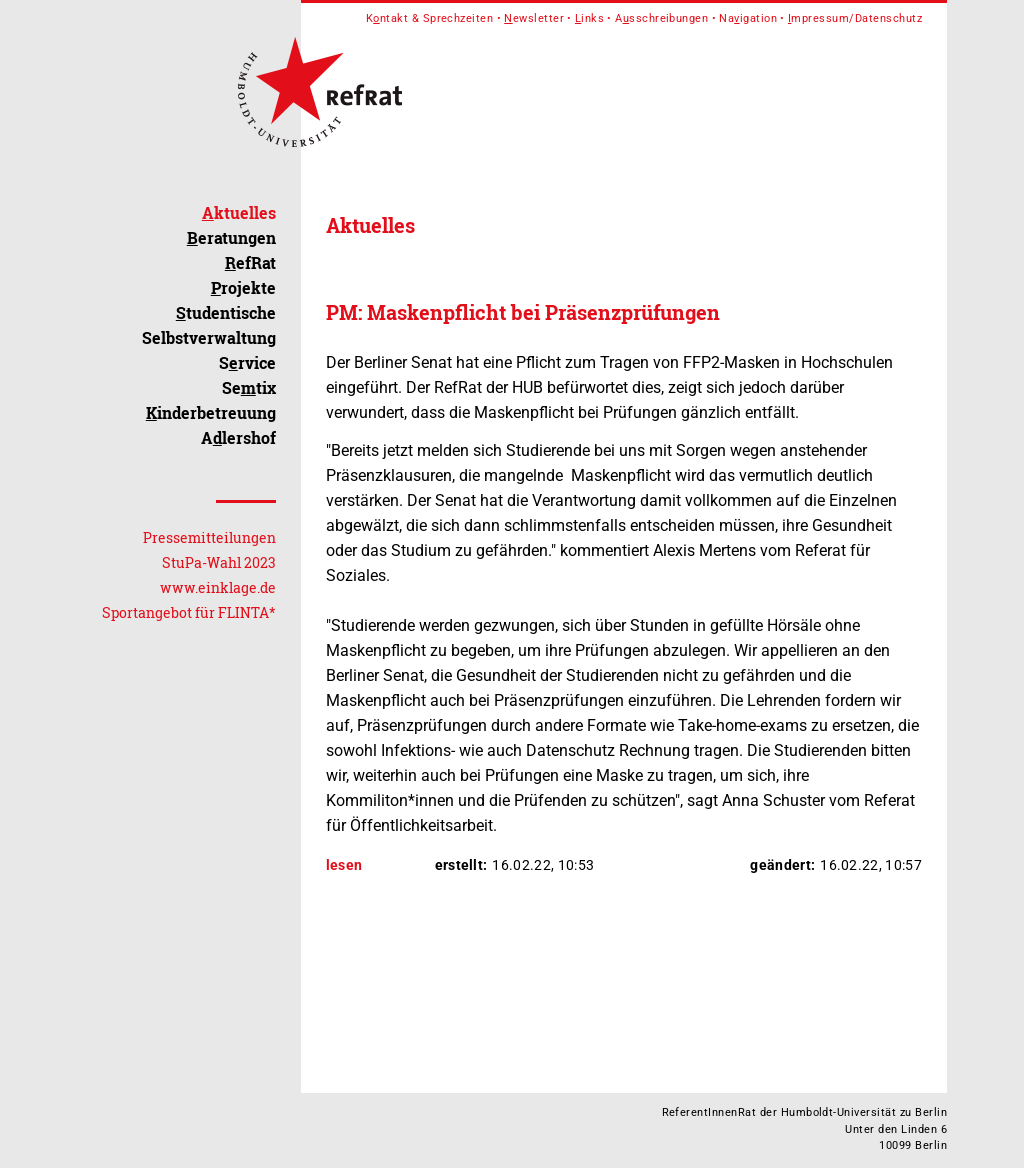 Image resolution: width=1024 pixels, height=1168 pixels. Describe the element at coordinates (247, 362) in the screenshot. I see `Srvice` at that location.